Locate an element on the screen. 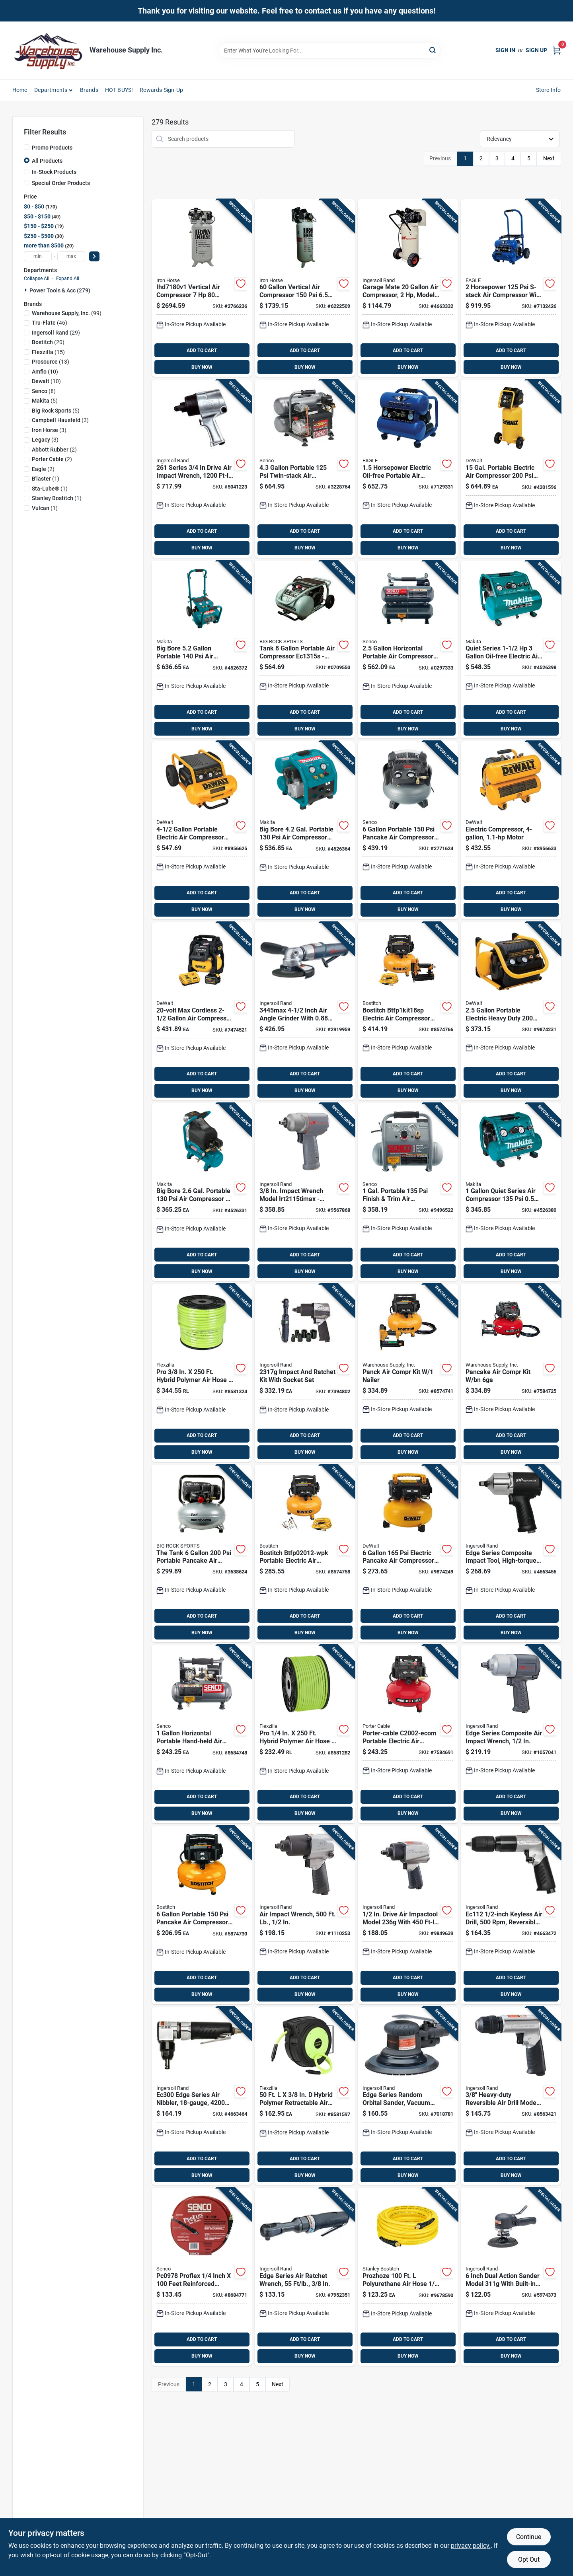  [Go to pancake-air-compr-kit-bn-045564658373 product page] is located at coordinates (511, 1373).